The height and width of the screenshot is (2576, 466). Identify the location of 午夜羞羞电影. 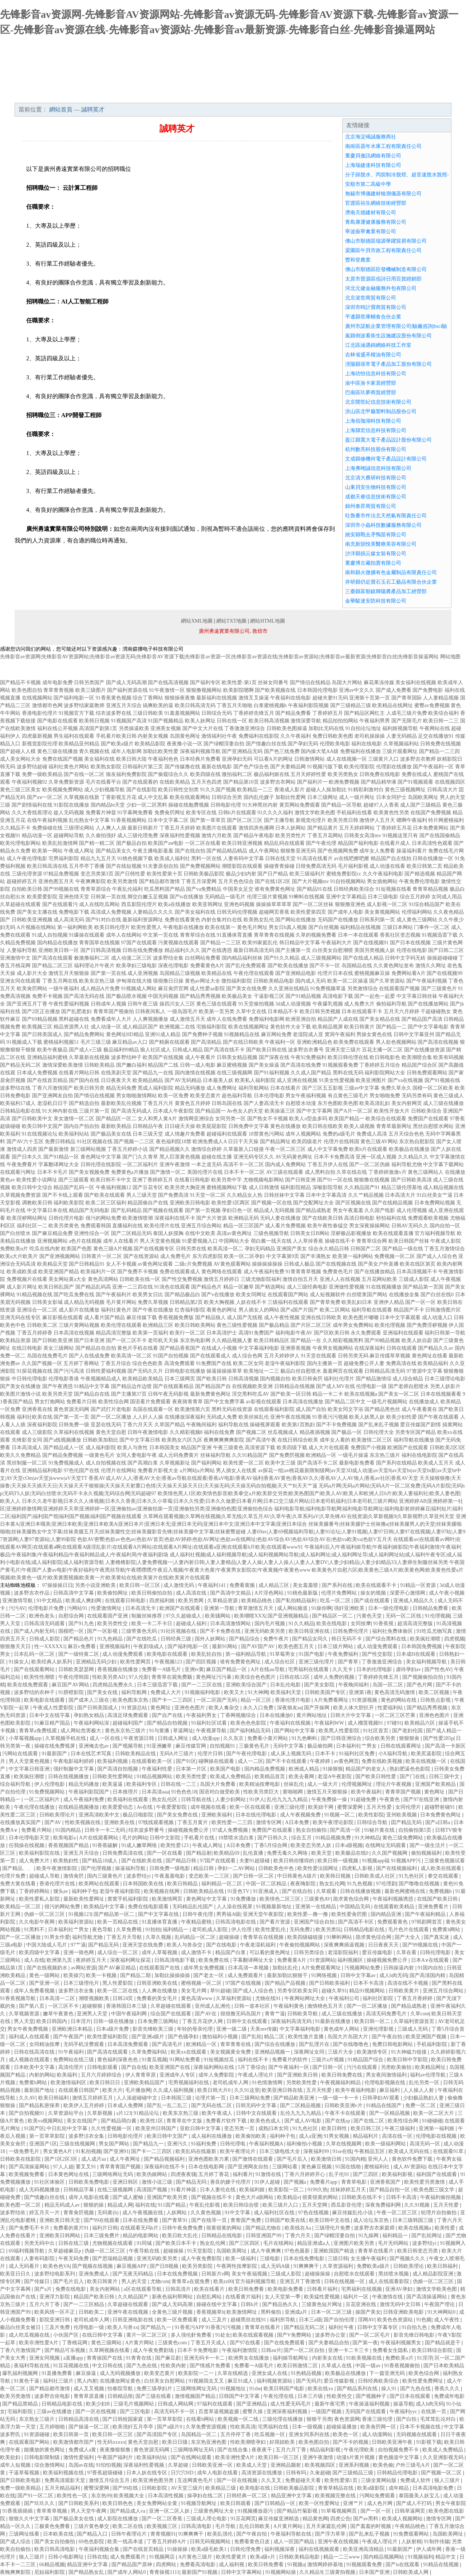
(170, 1876).